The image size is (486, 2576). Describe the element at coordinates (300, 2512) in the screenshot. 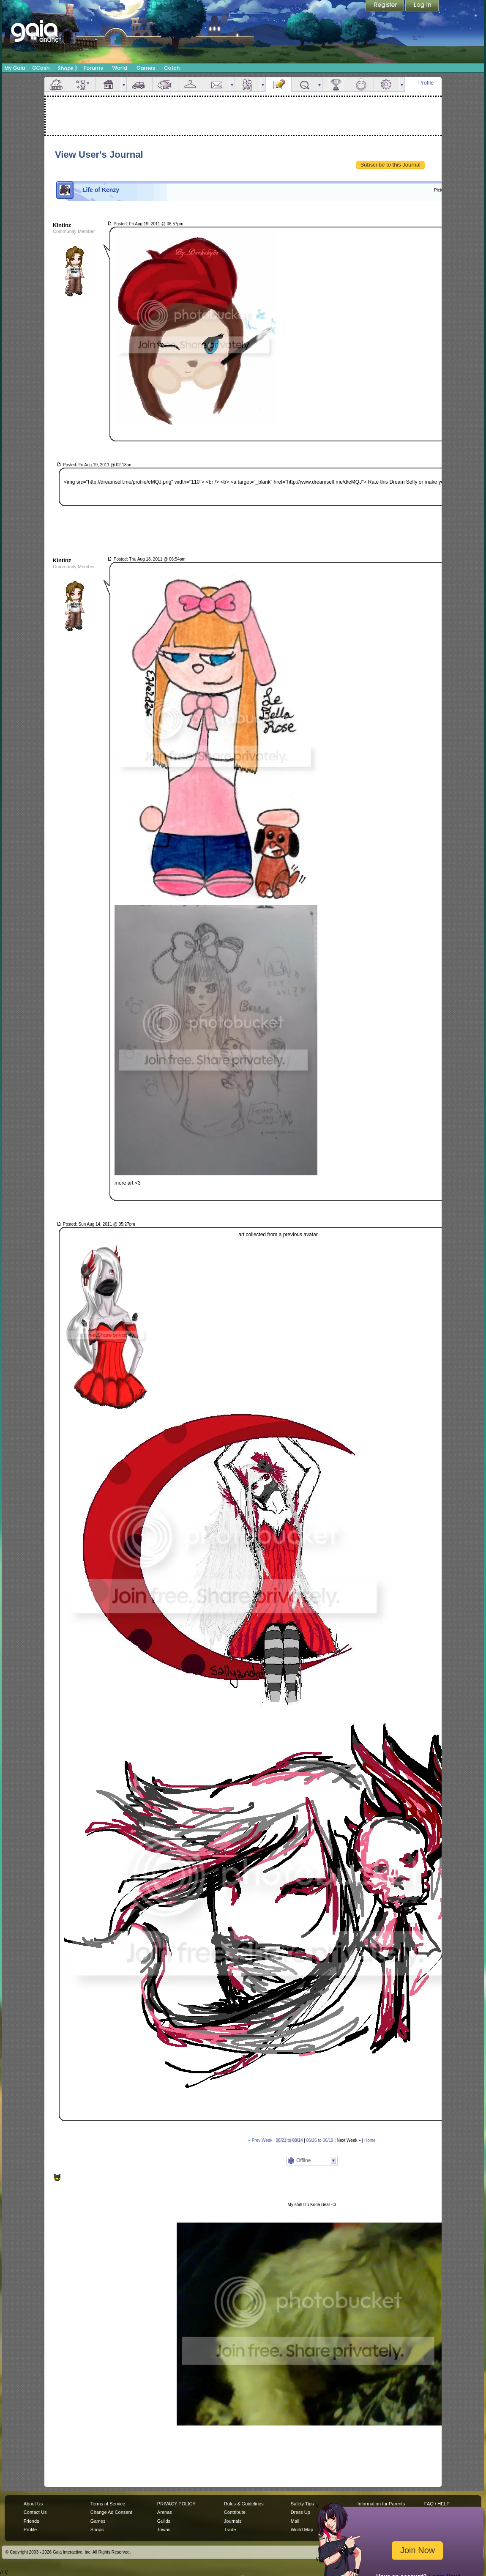

I see `Dress Up` at that location.